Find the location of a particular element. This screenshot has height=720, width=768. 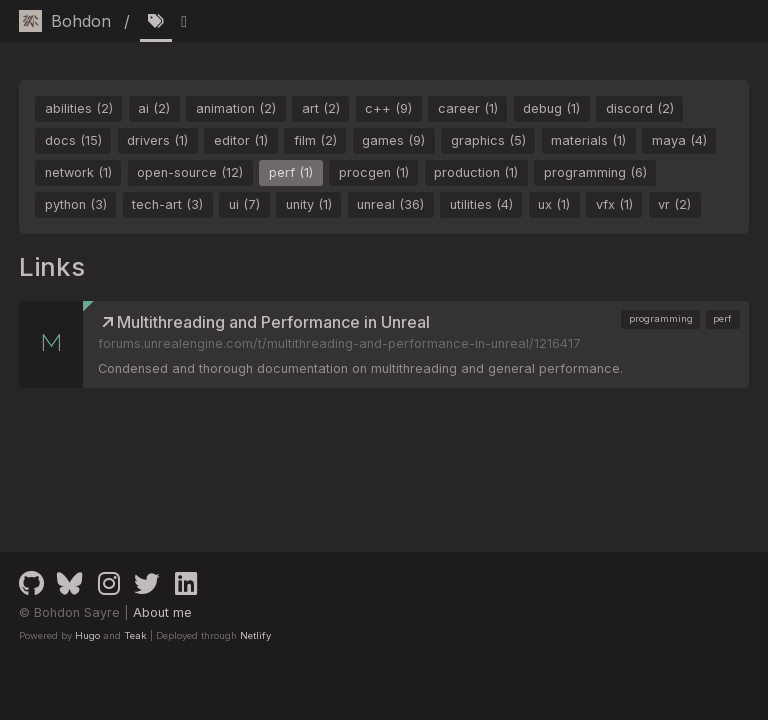

graphics (5) is located at coordinates (488, 140).